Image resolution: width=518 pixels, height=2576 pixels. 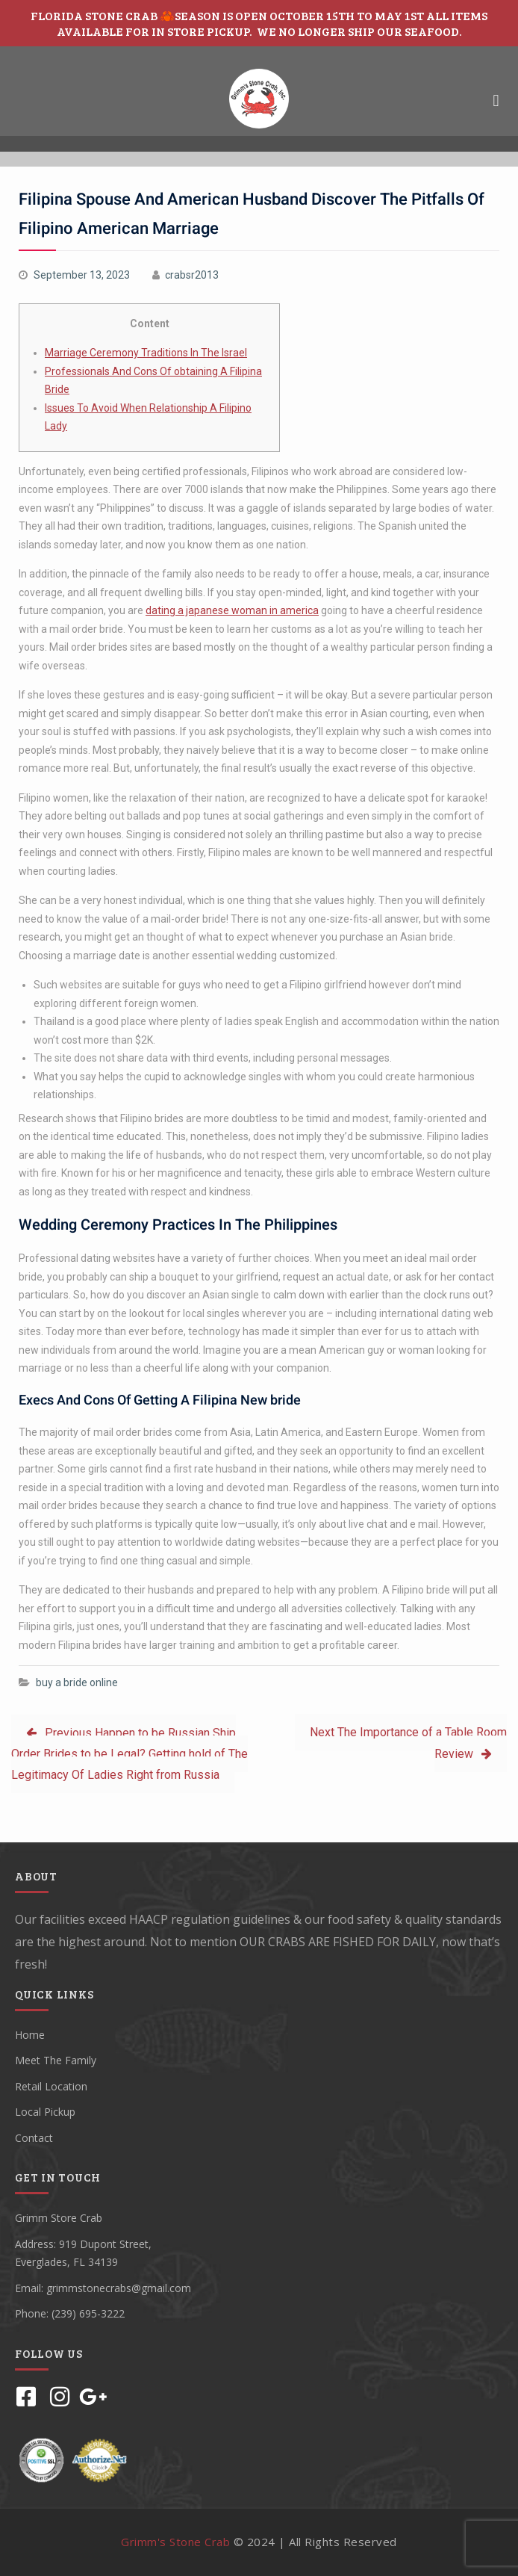 What do you see at coordinates (77, 1682) in the screenshot?
I see `buy a bride online` at bounding box center [77, 1682].